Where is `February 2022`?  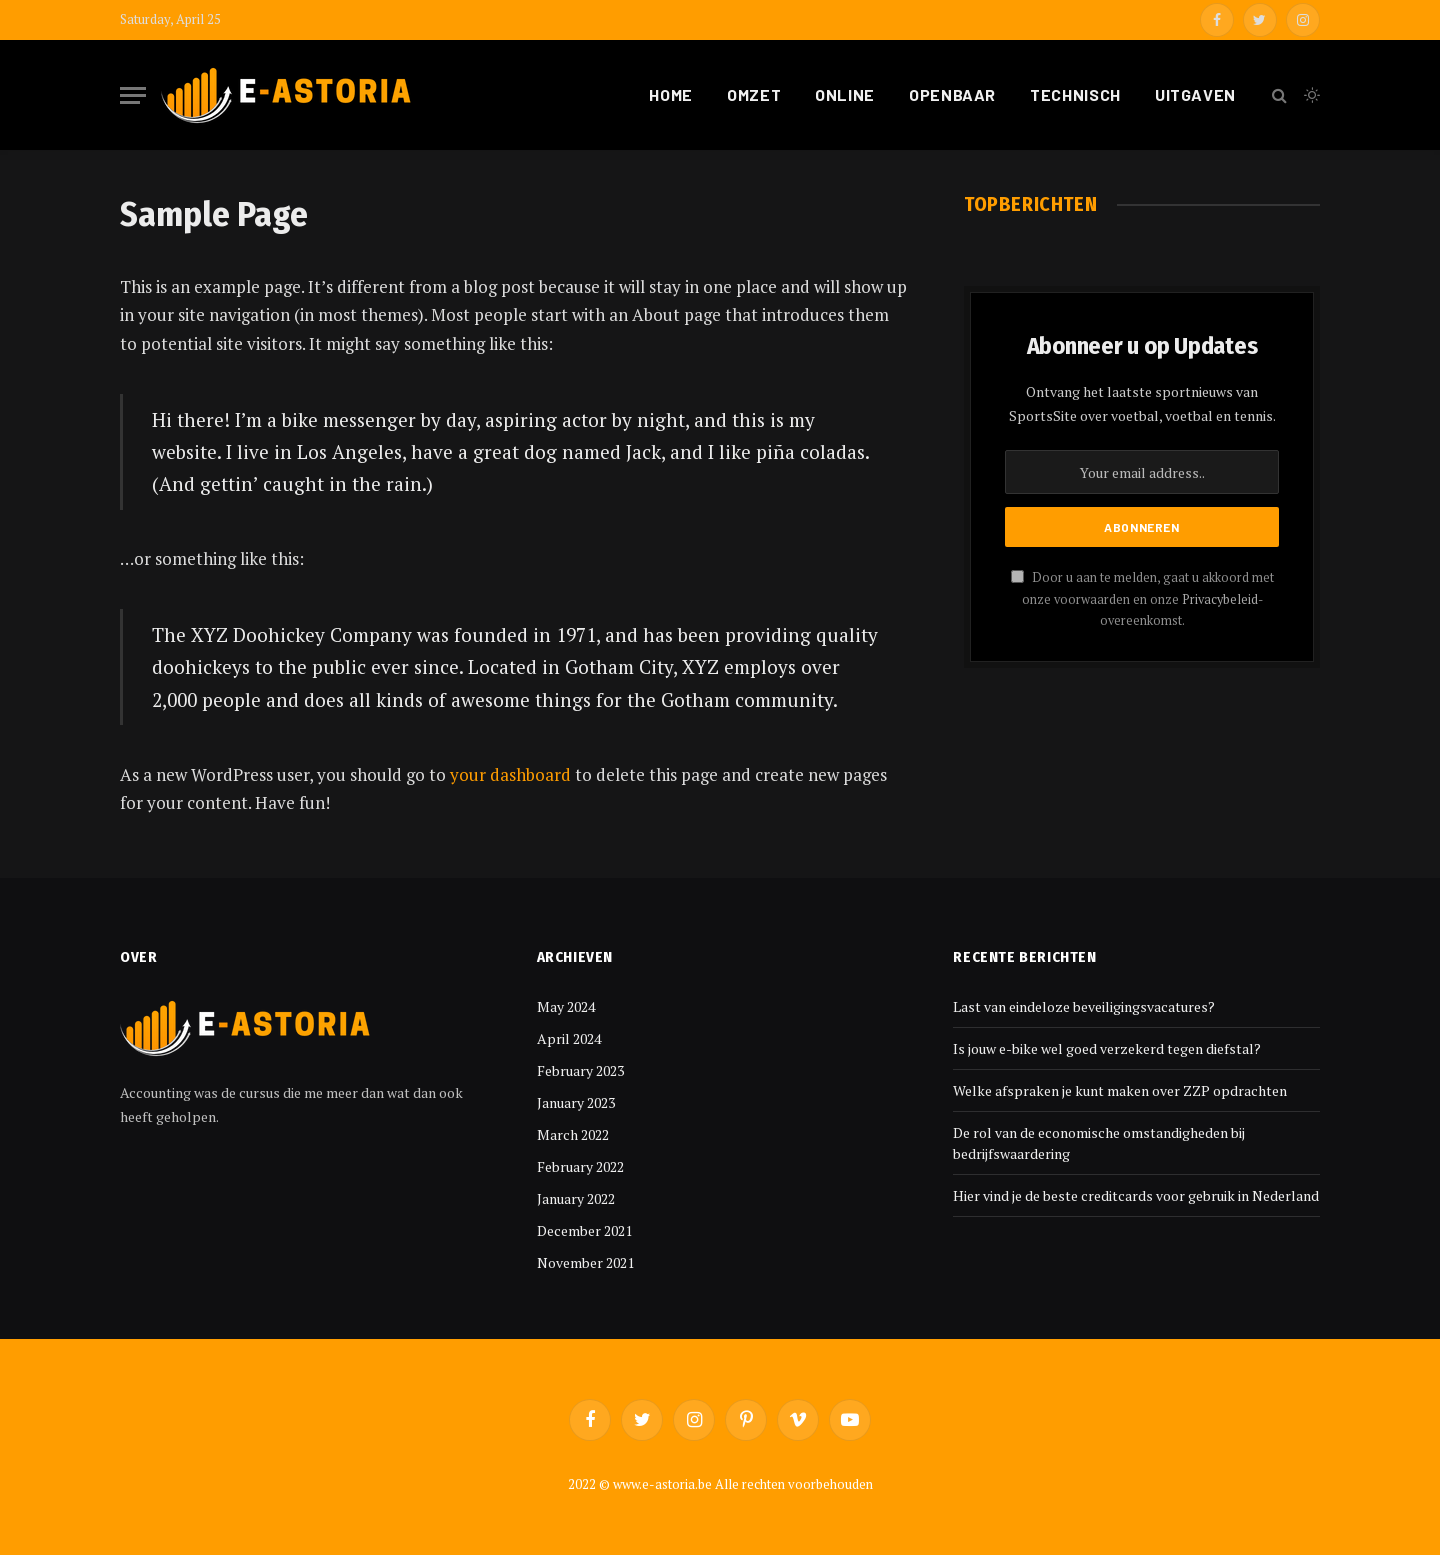
February 2022 is located at coordinates (580, 1166).